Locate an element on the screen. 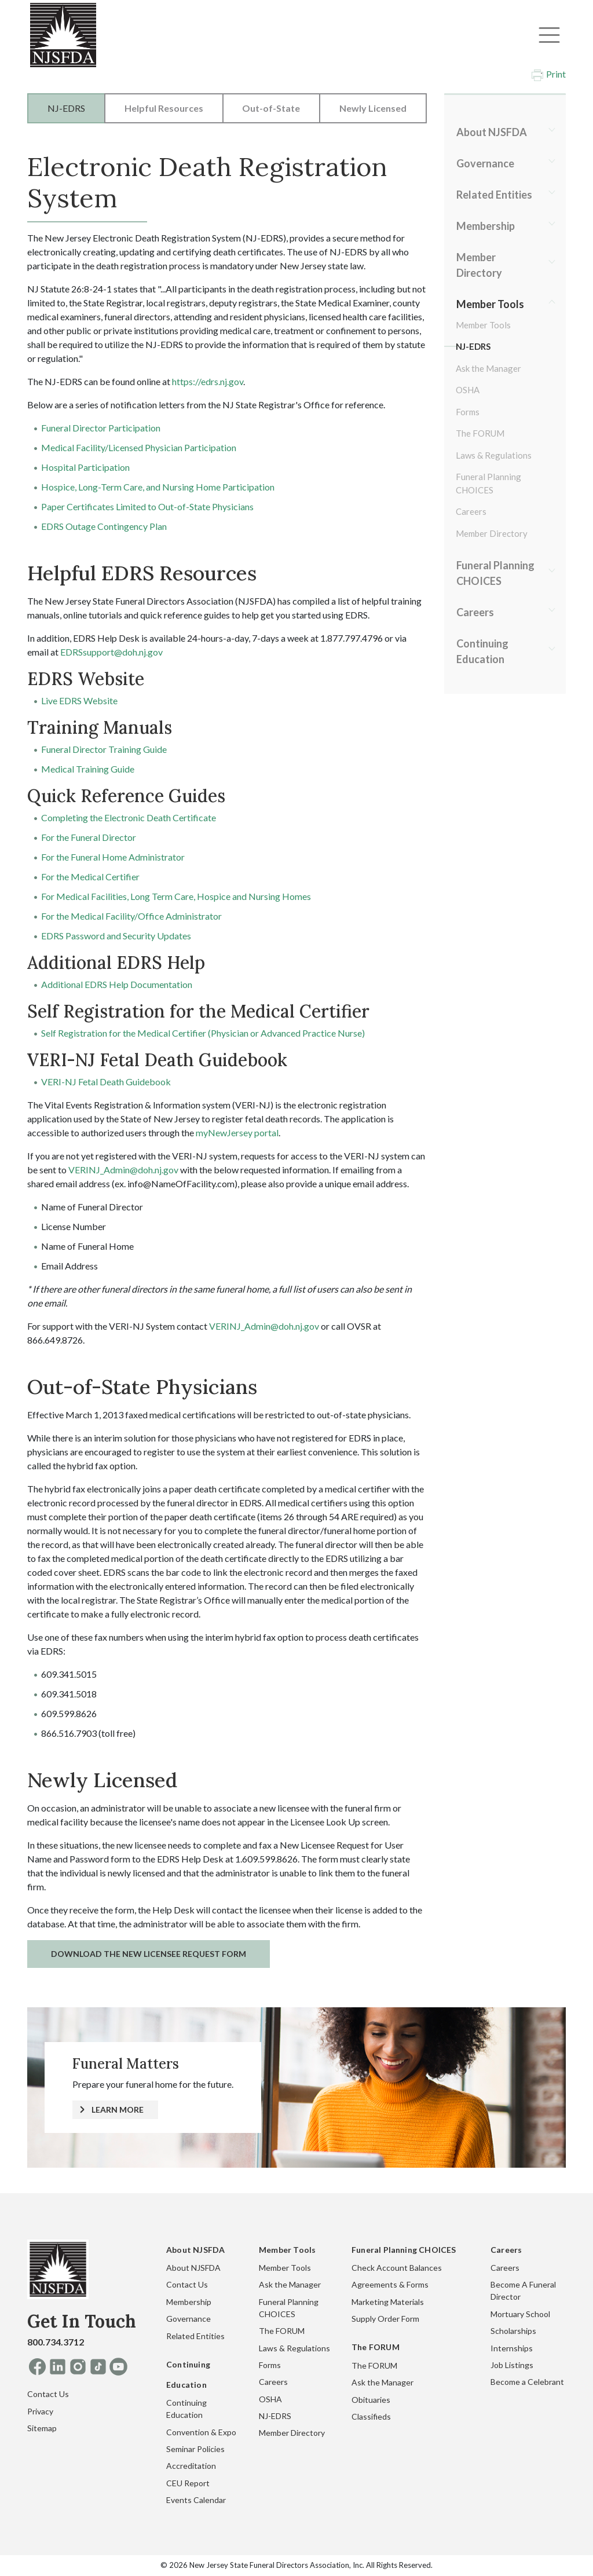 The image size is (593, 2576). https://edrs.nj.gov is located at coordinates (207, 381).